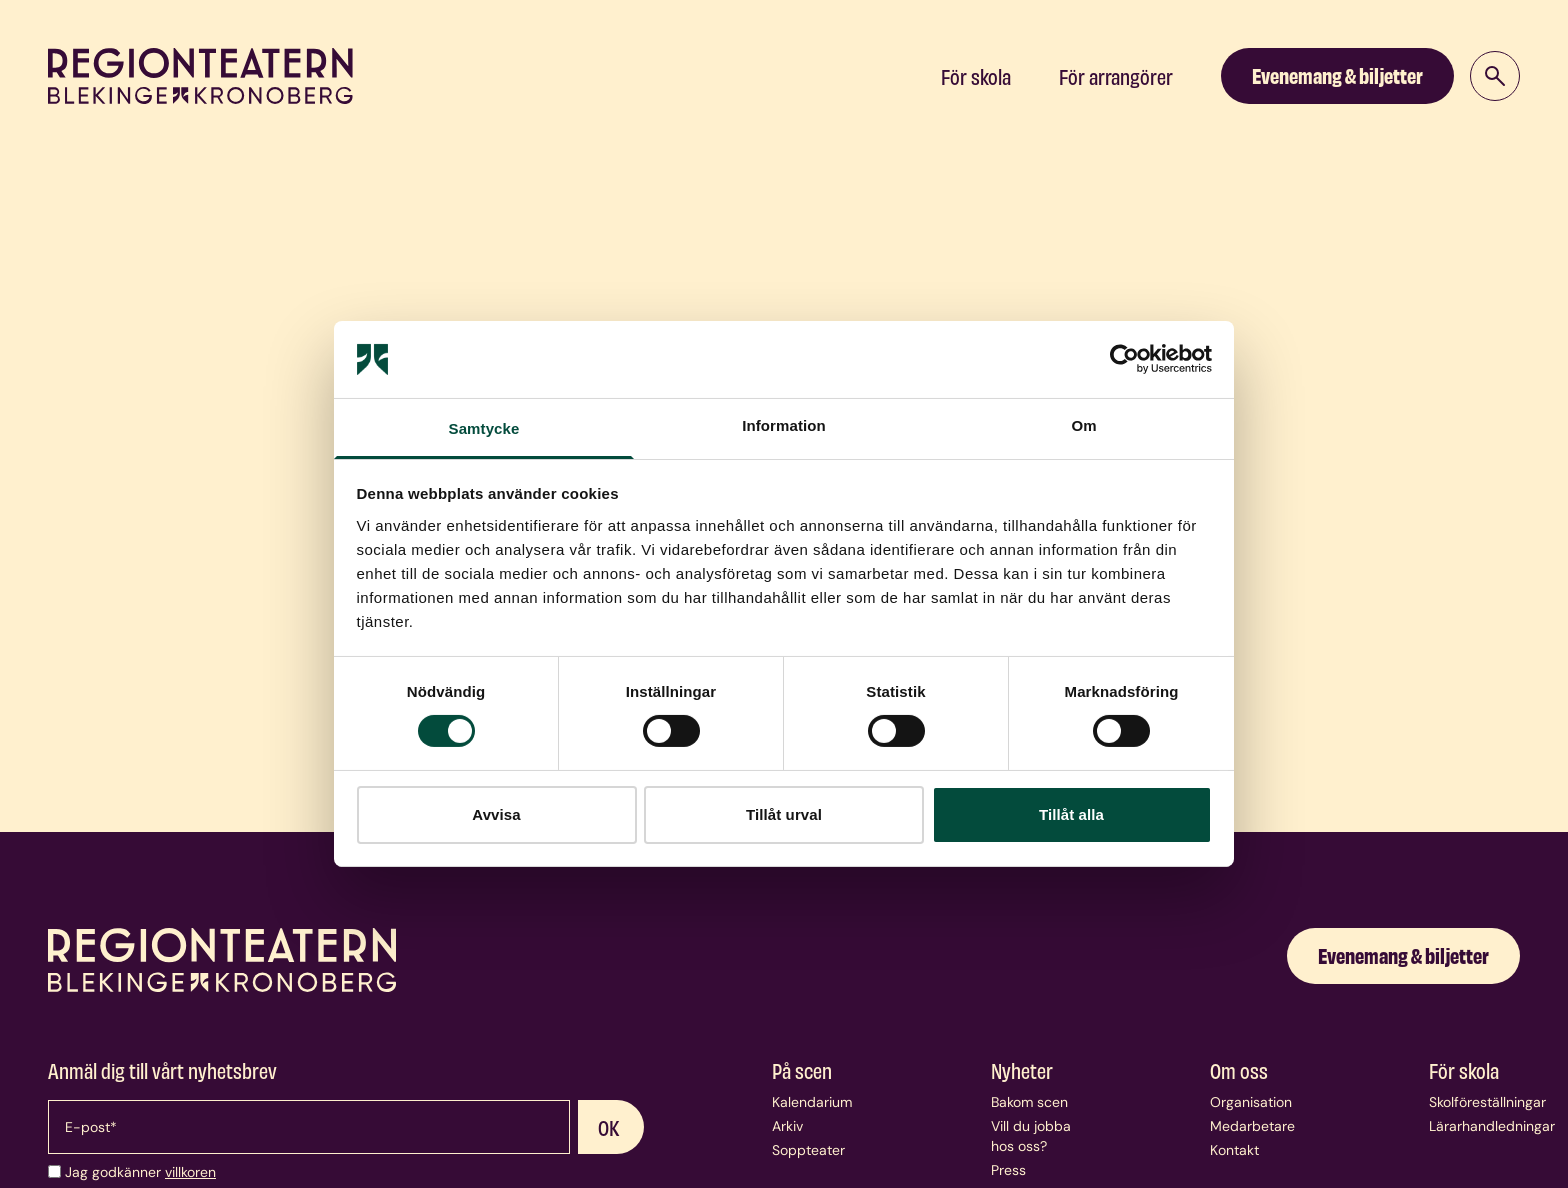 Image resolution: width=1568 pixels, height=1188 pixels. What do you see at coordinates (1124, 359) in the screenshot?
I see `[Usercentrics Cookiebot - opens in a new window]` at bounding box center [1124, 359].